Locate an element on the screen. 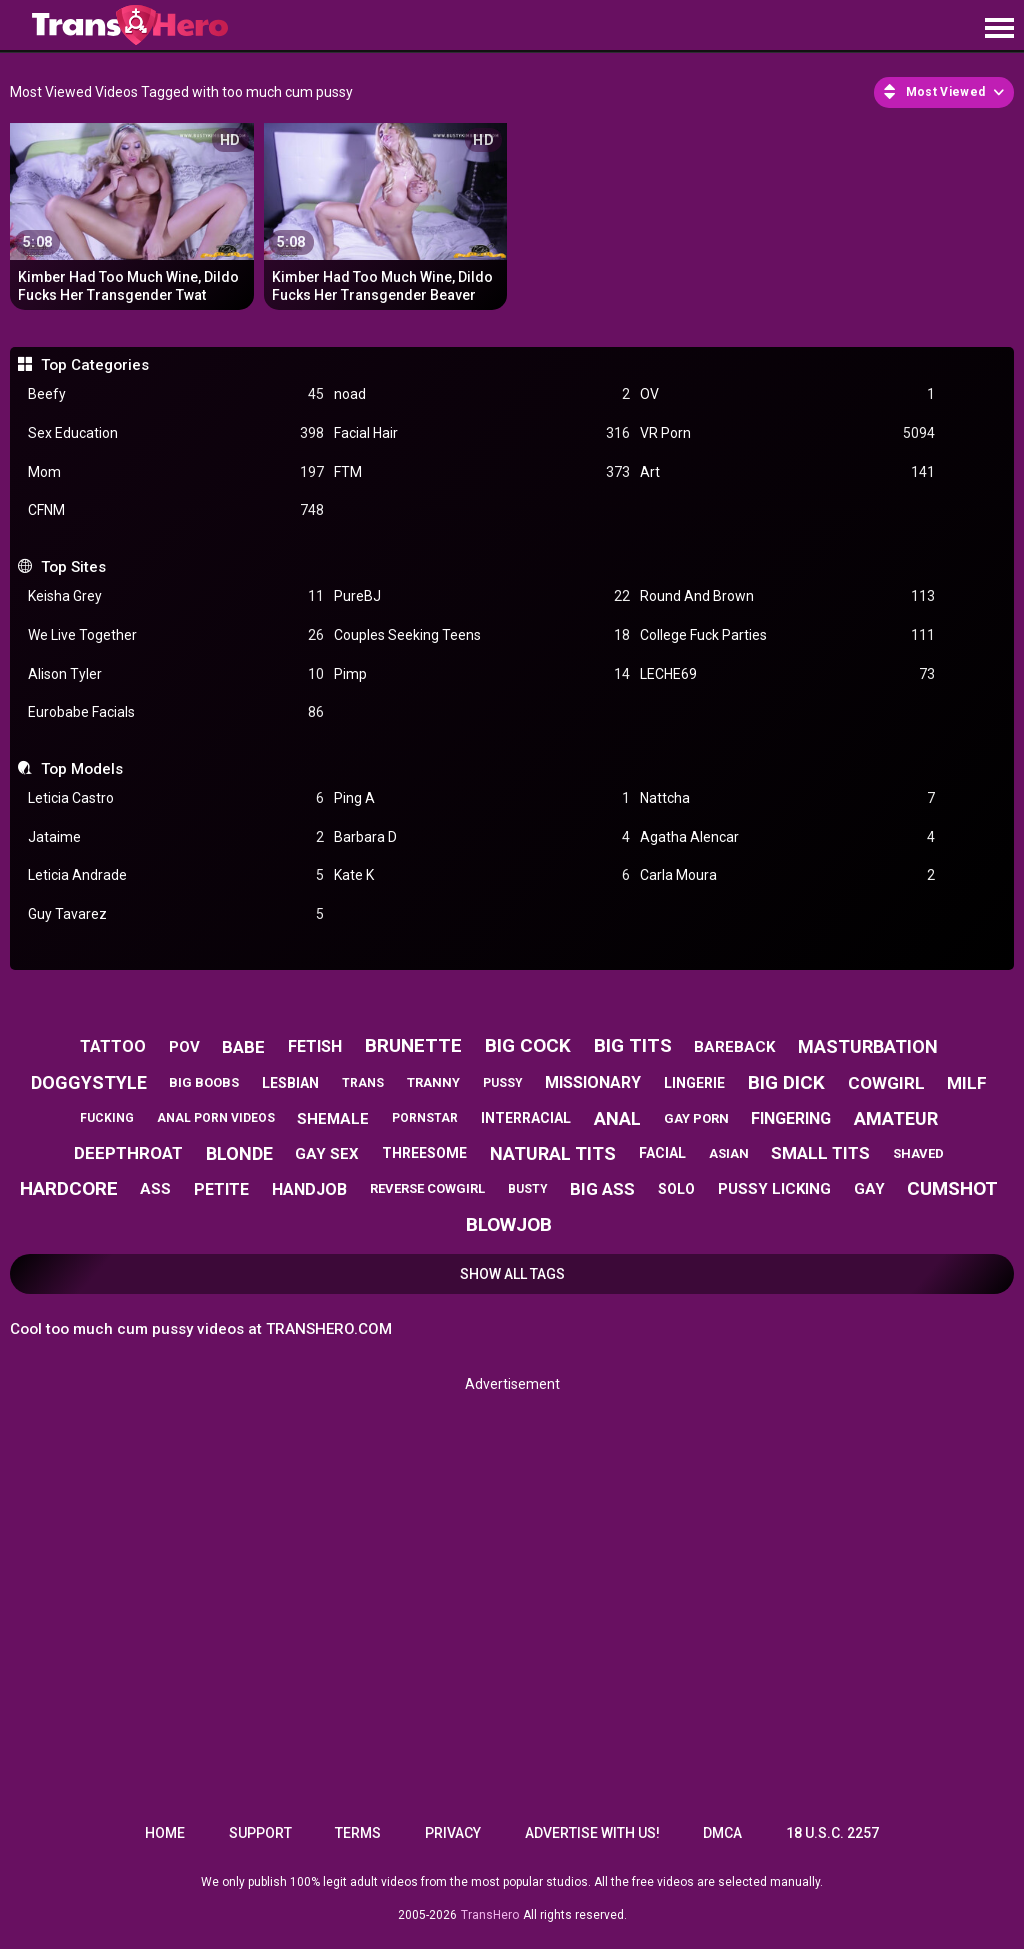 The image size is (1024, 1949). threesome is located at coordinates (424, 1153).